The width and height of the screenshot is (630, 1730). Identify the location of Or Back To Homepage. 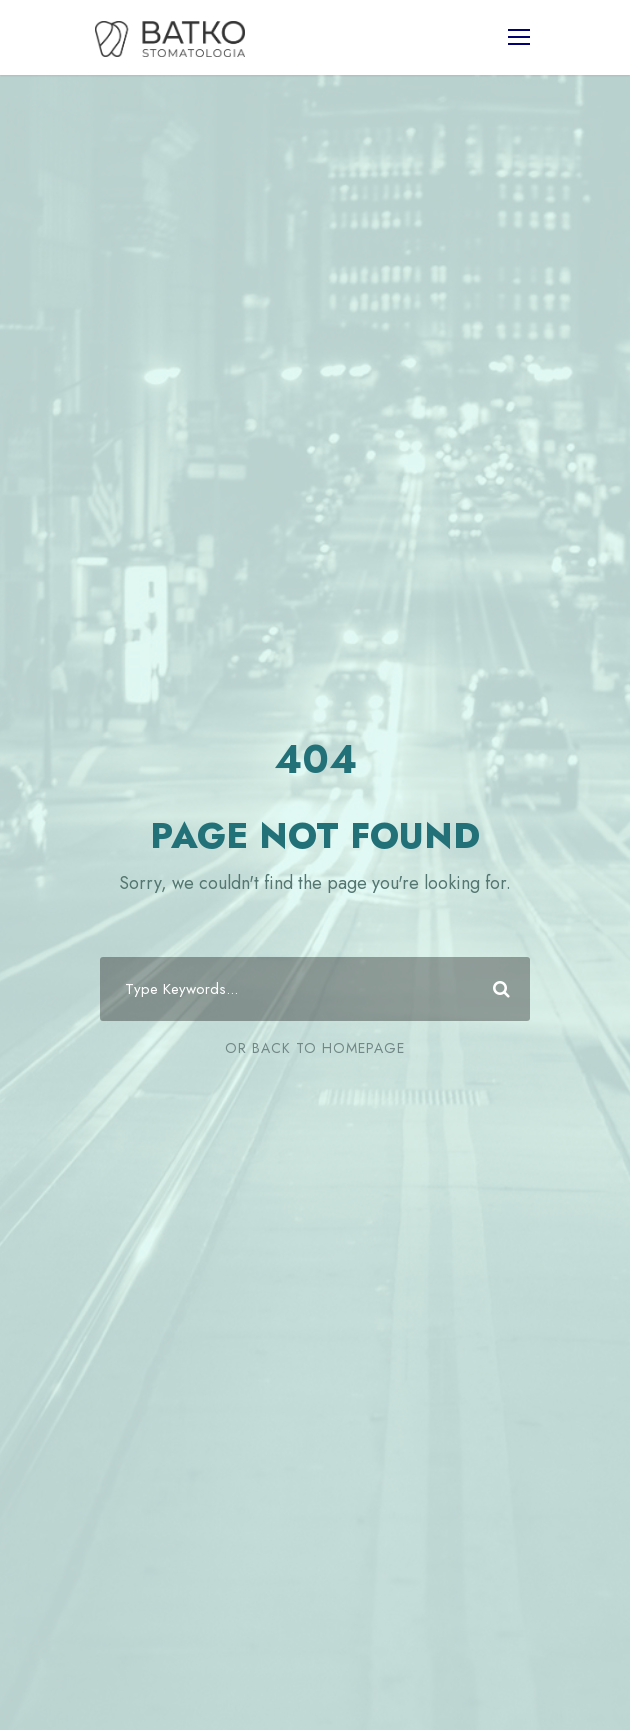
(315, 1048).